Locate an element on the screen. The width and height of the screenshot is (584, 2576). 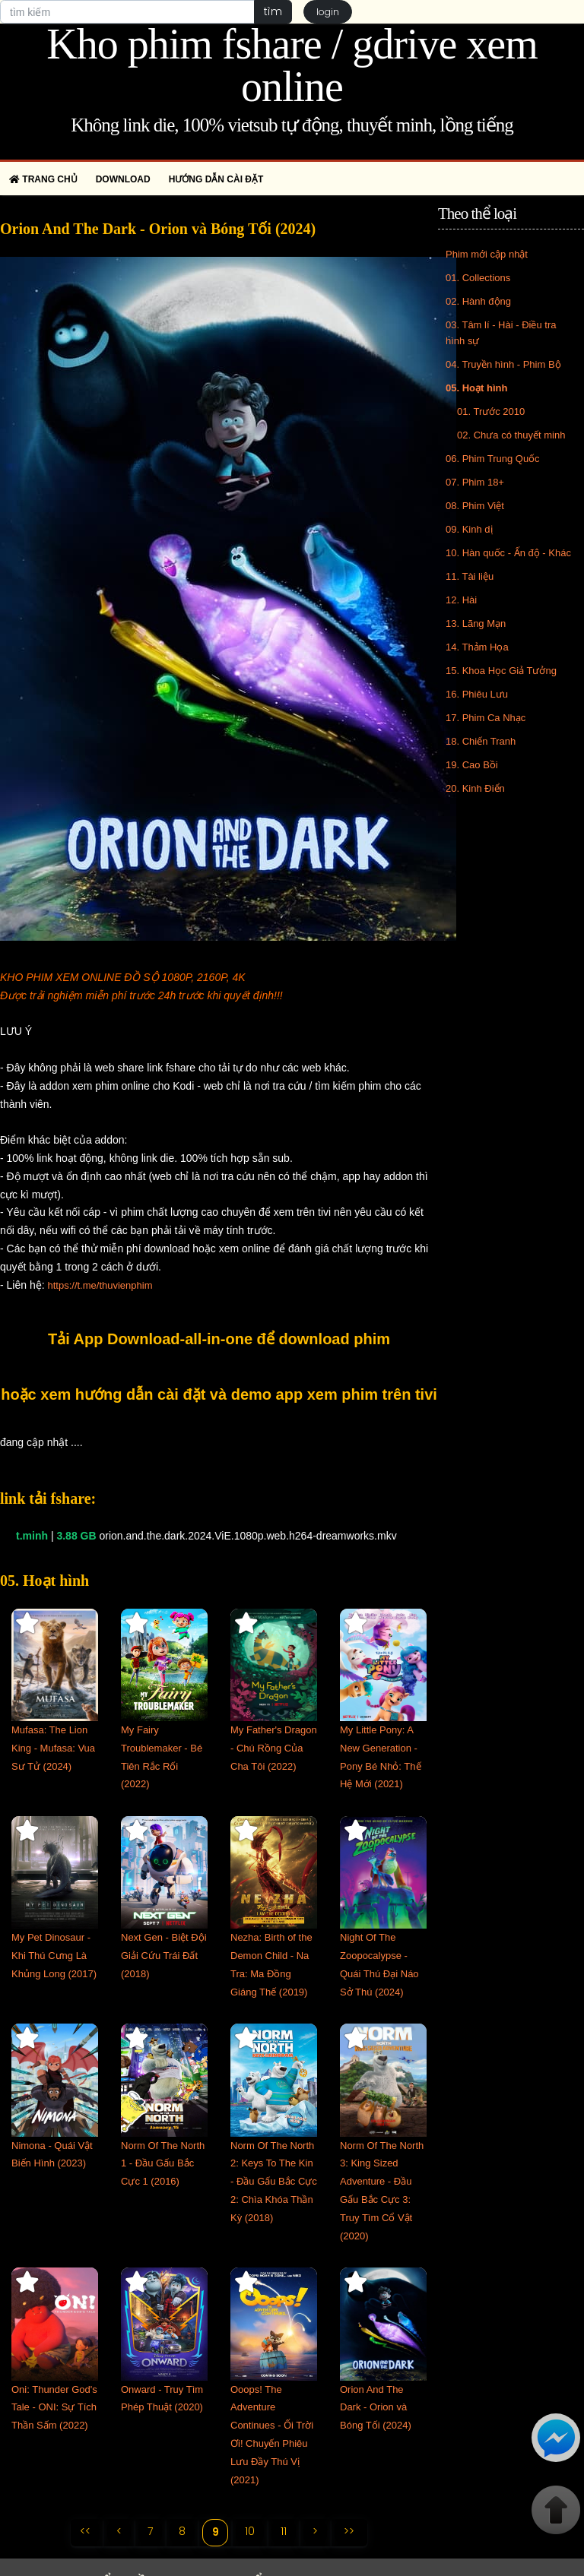
<< is located at coordinates (85, 2531).